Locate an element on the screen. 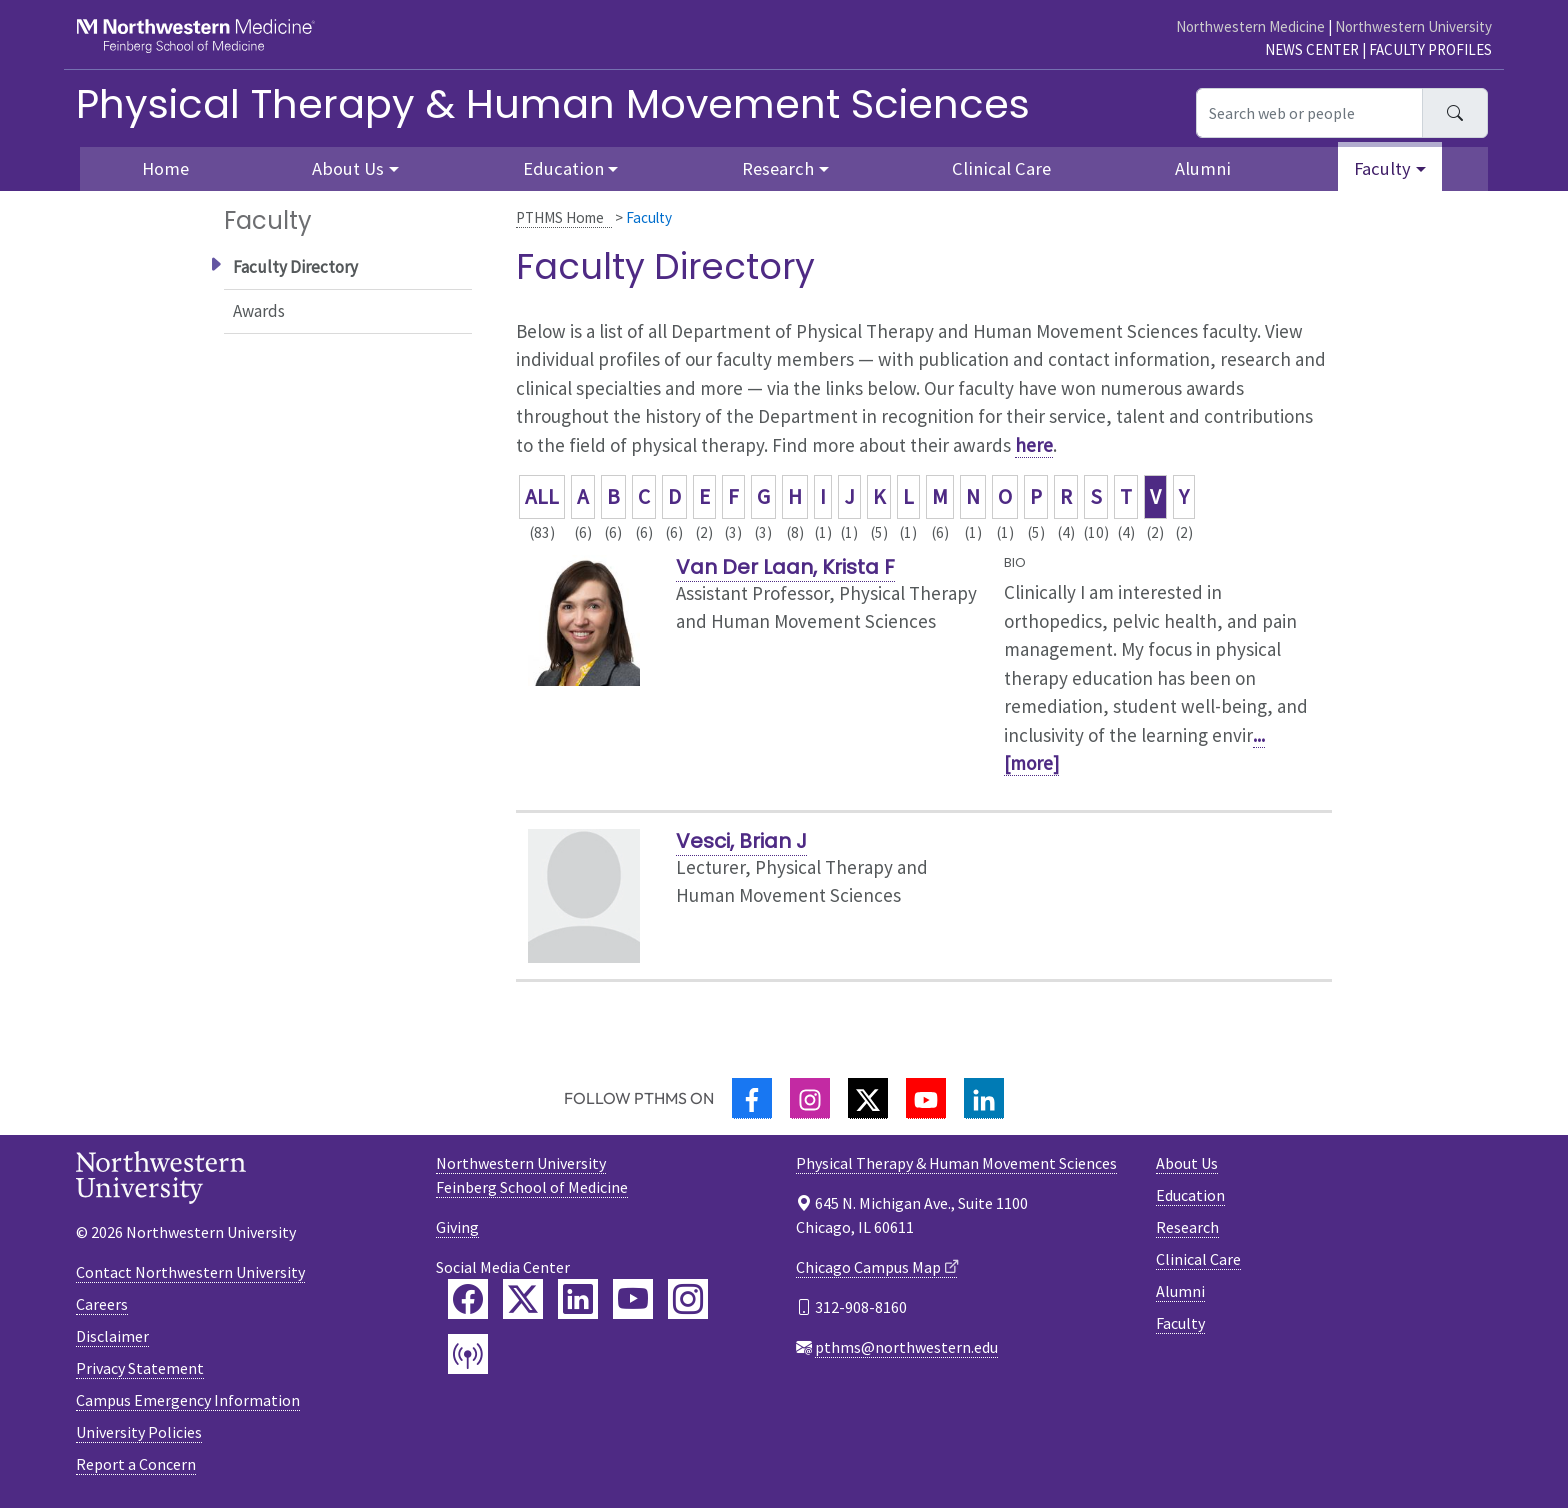  Privacy Statement is located at coordinates (140, 1368).